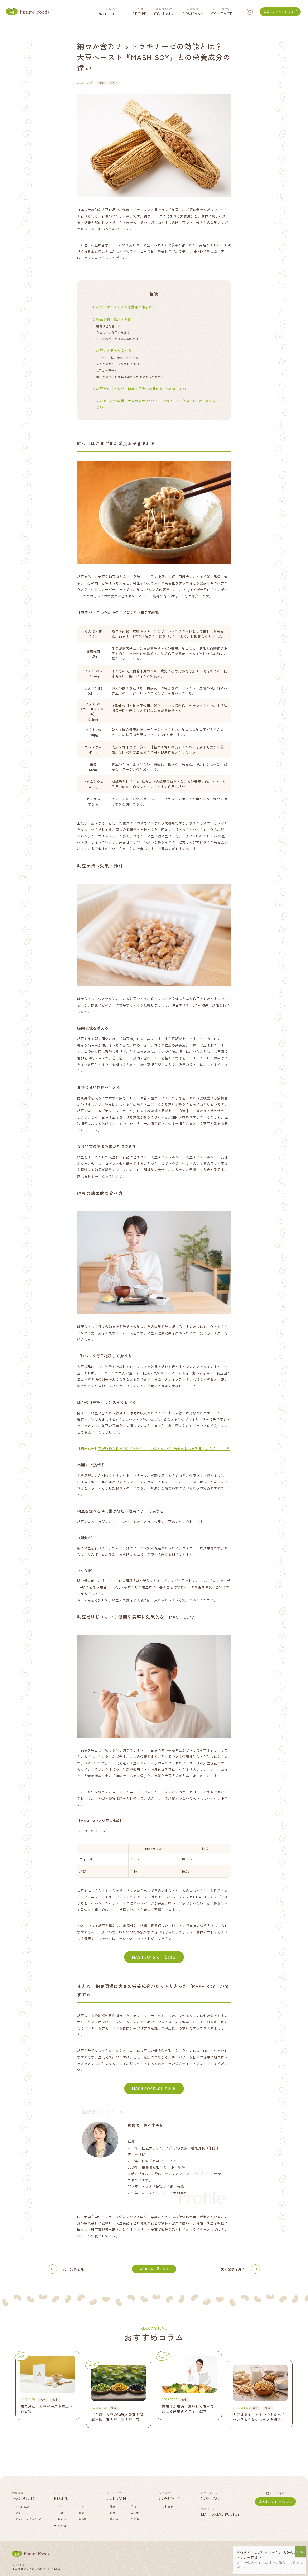 Image resolution: width=308 pixels, height=2576 pixels. I want to click on 食事, so click(112, 2513).